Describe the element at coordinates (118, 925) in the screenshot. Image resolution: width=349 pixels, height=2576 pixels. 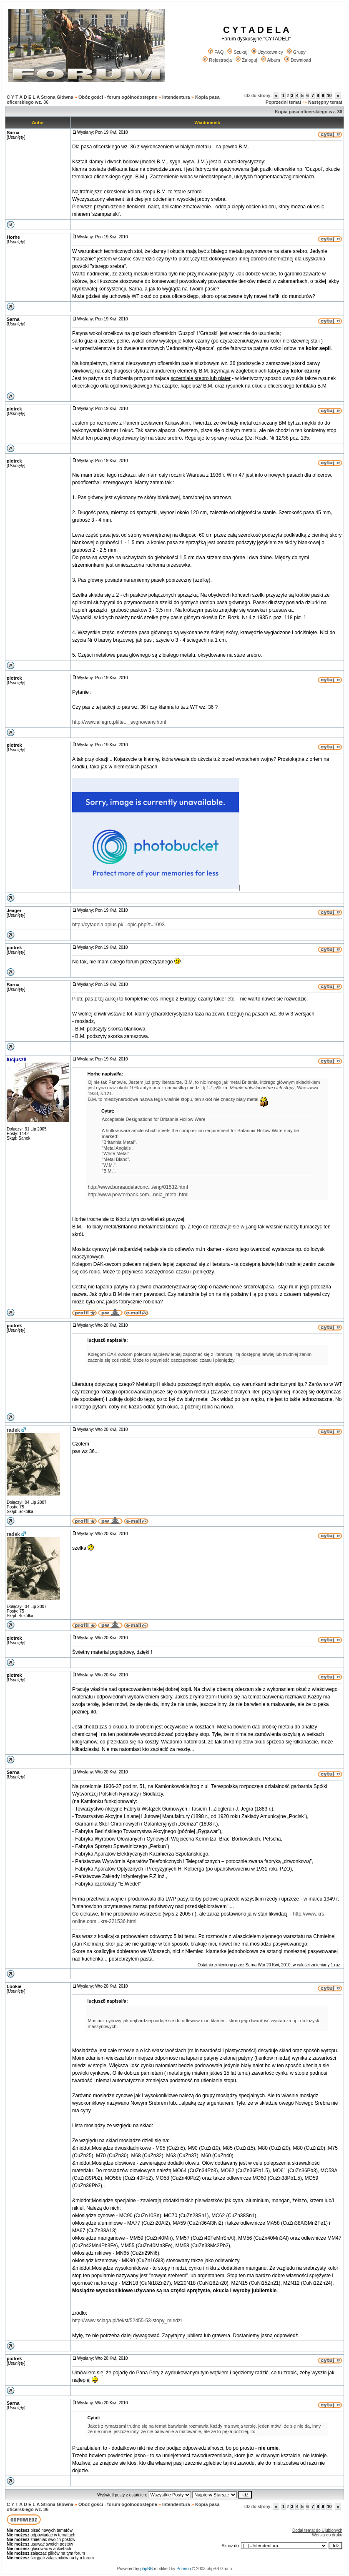
I see `http://cytadela.aplus.pl/...opic.php?t=1093` at that location.